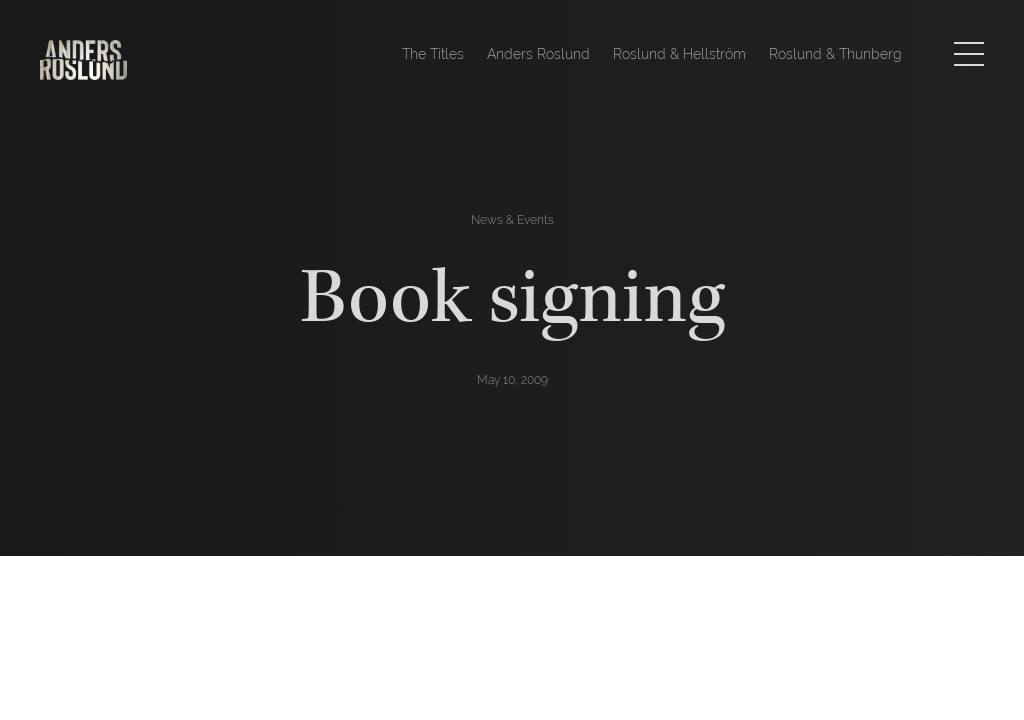  What do you see at coordinates (538, 54) in the screenshot?
I see `Anders Roslund` at bounding box center [538, 54].